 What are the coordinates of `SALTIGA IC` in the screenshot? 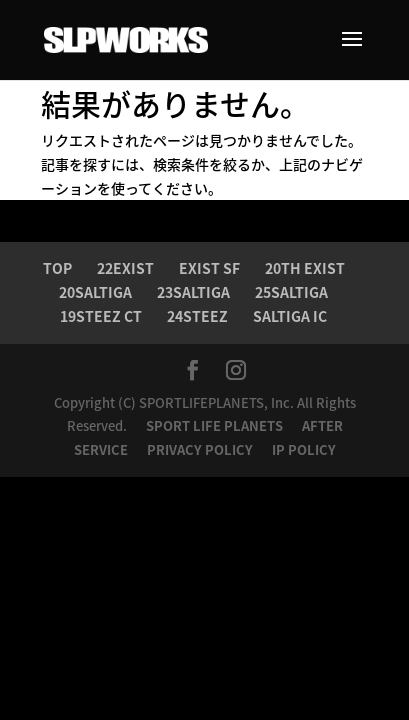 It's located at (290, 316).